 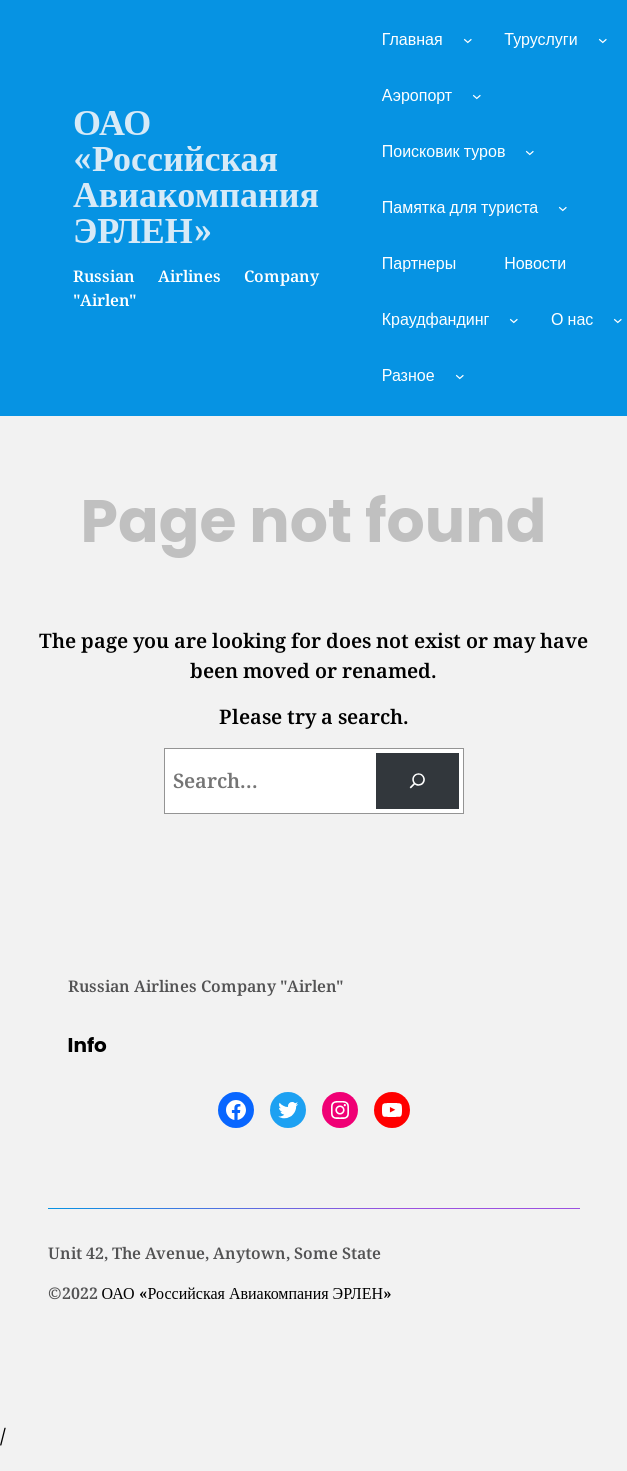 I want to click on [Туруслуги подменю], so click(x=603, y=40).